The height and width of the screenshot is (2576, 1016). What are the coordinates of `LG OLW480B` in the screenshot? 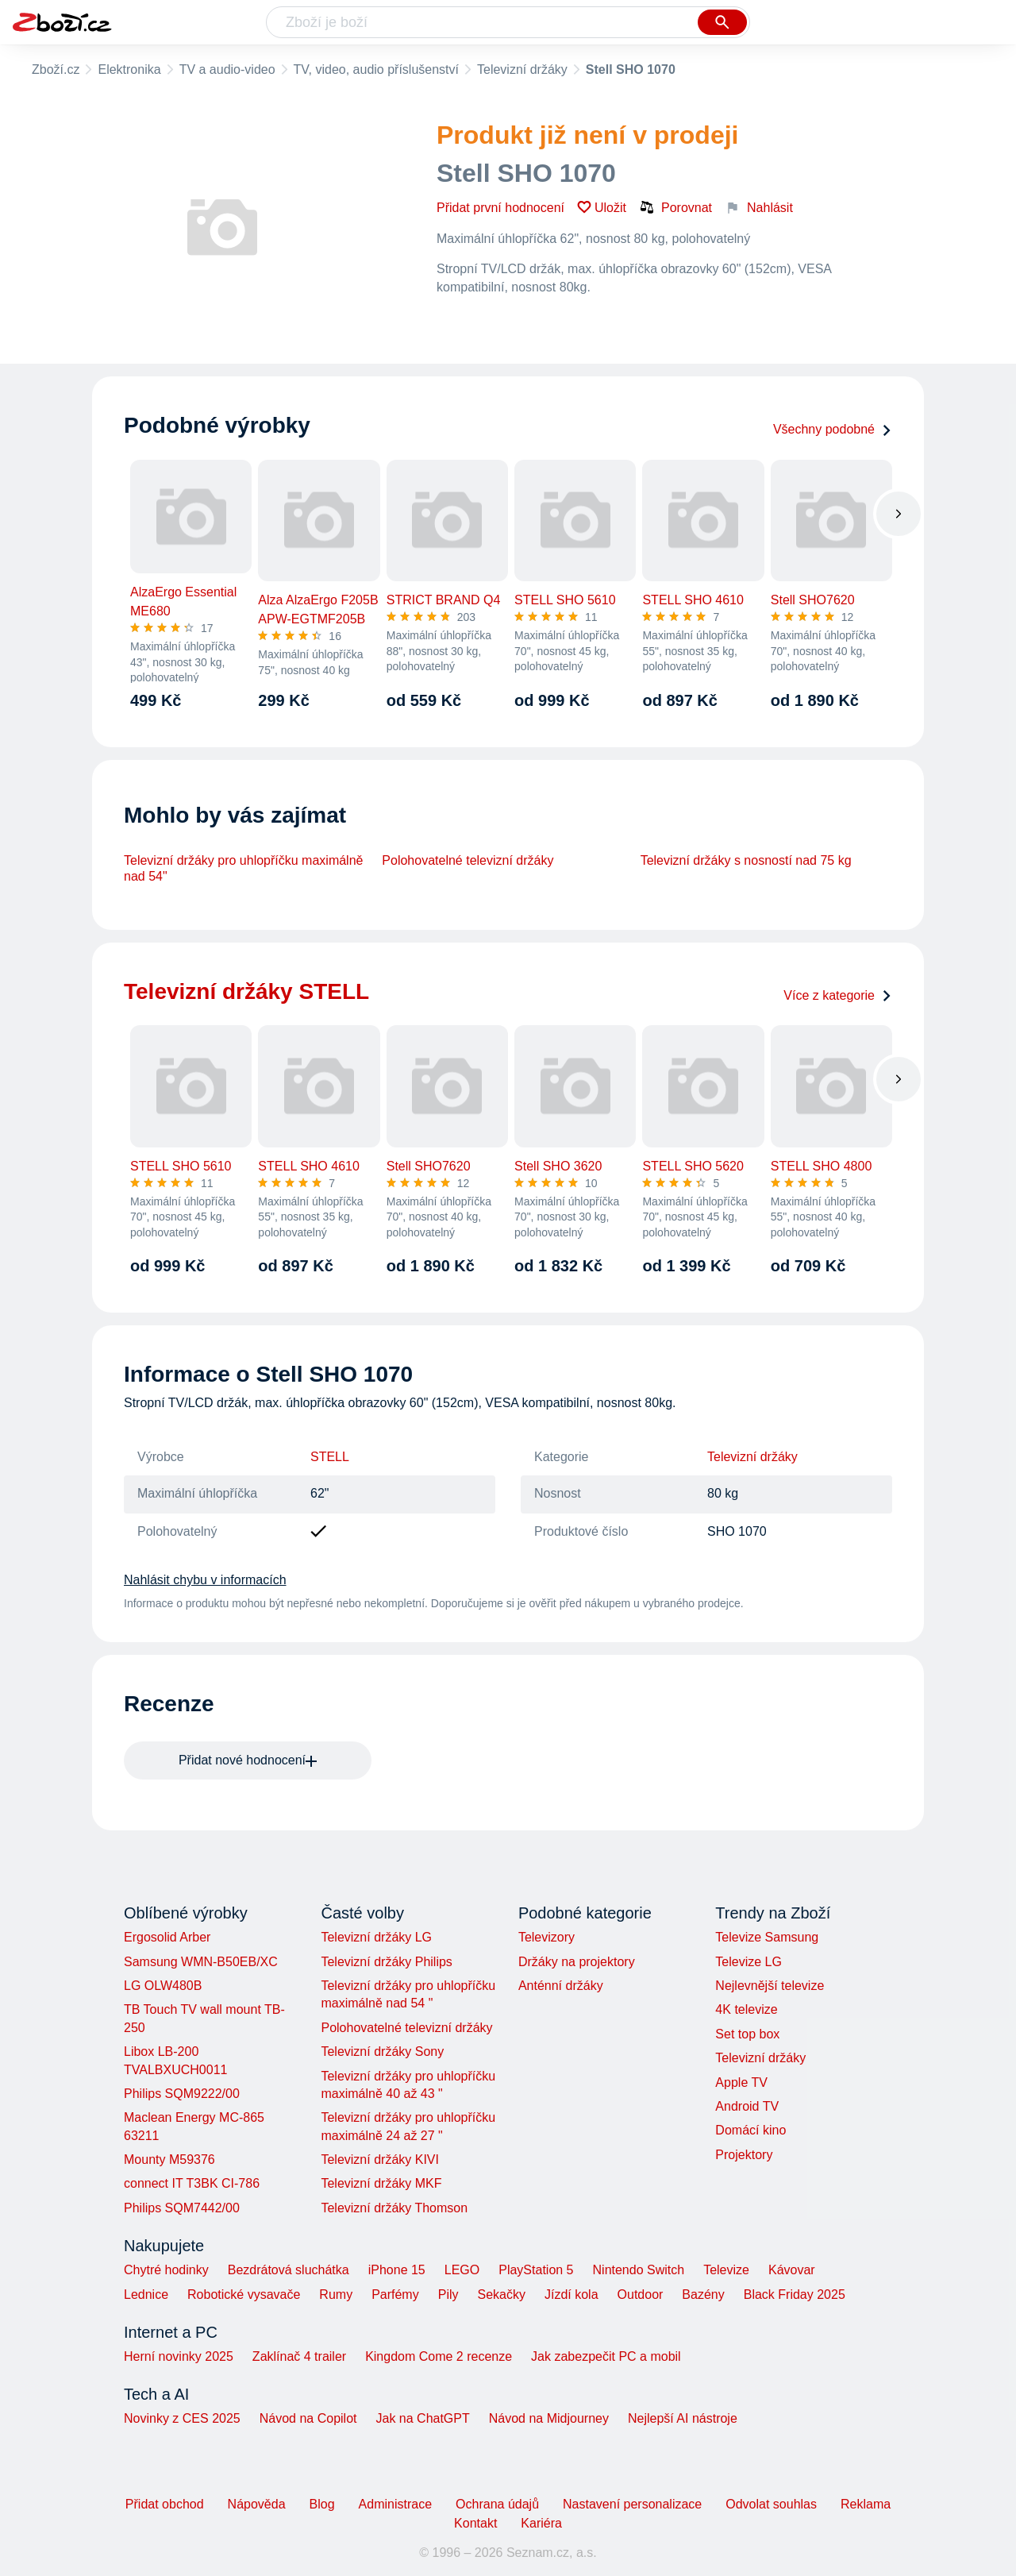 It's located at (163, 1985).